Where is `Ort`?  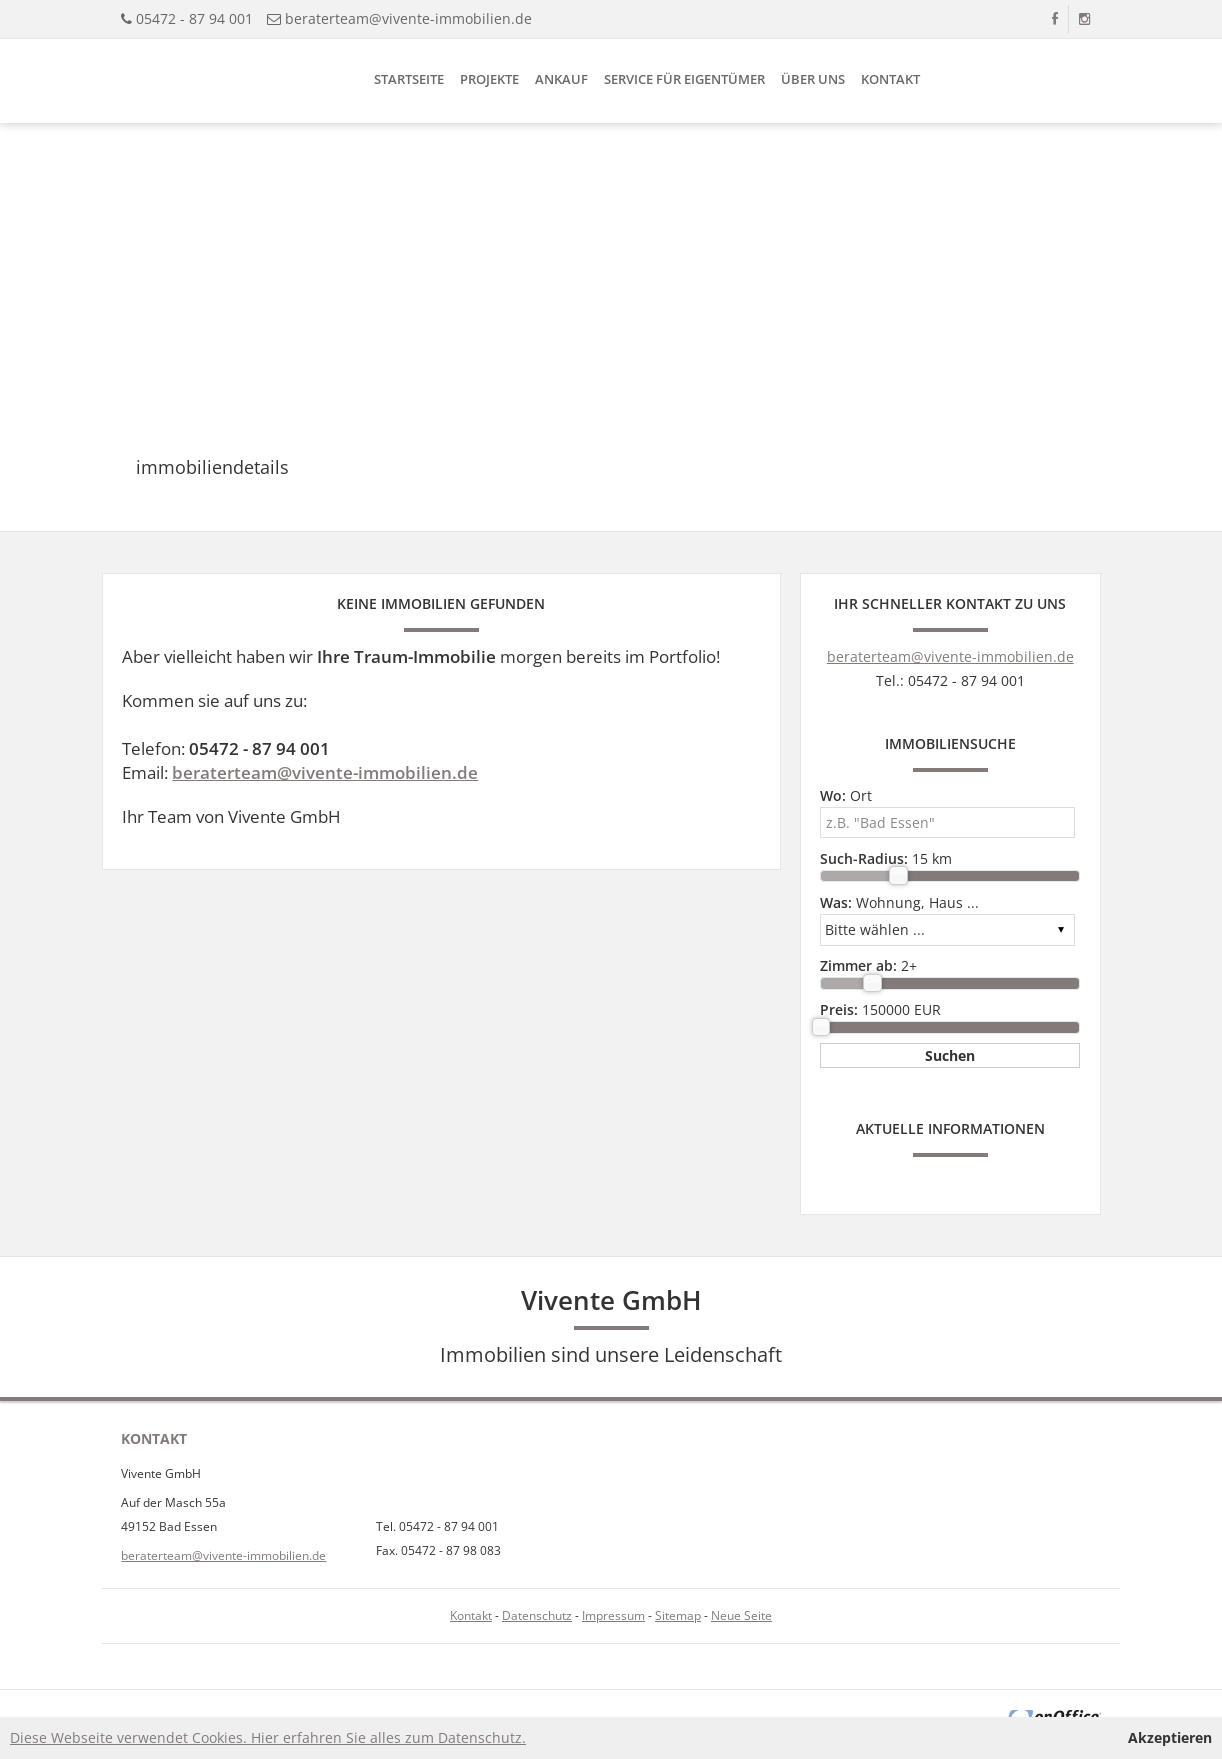
Ort is located at coordinates (846, 795).